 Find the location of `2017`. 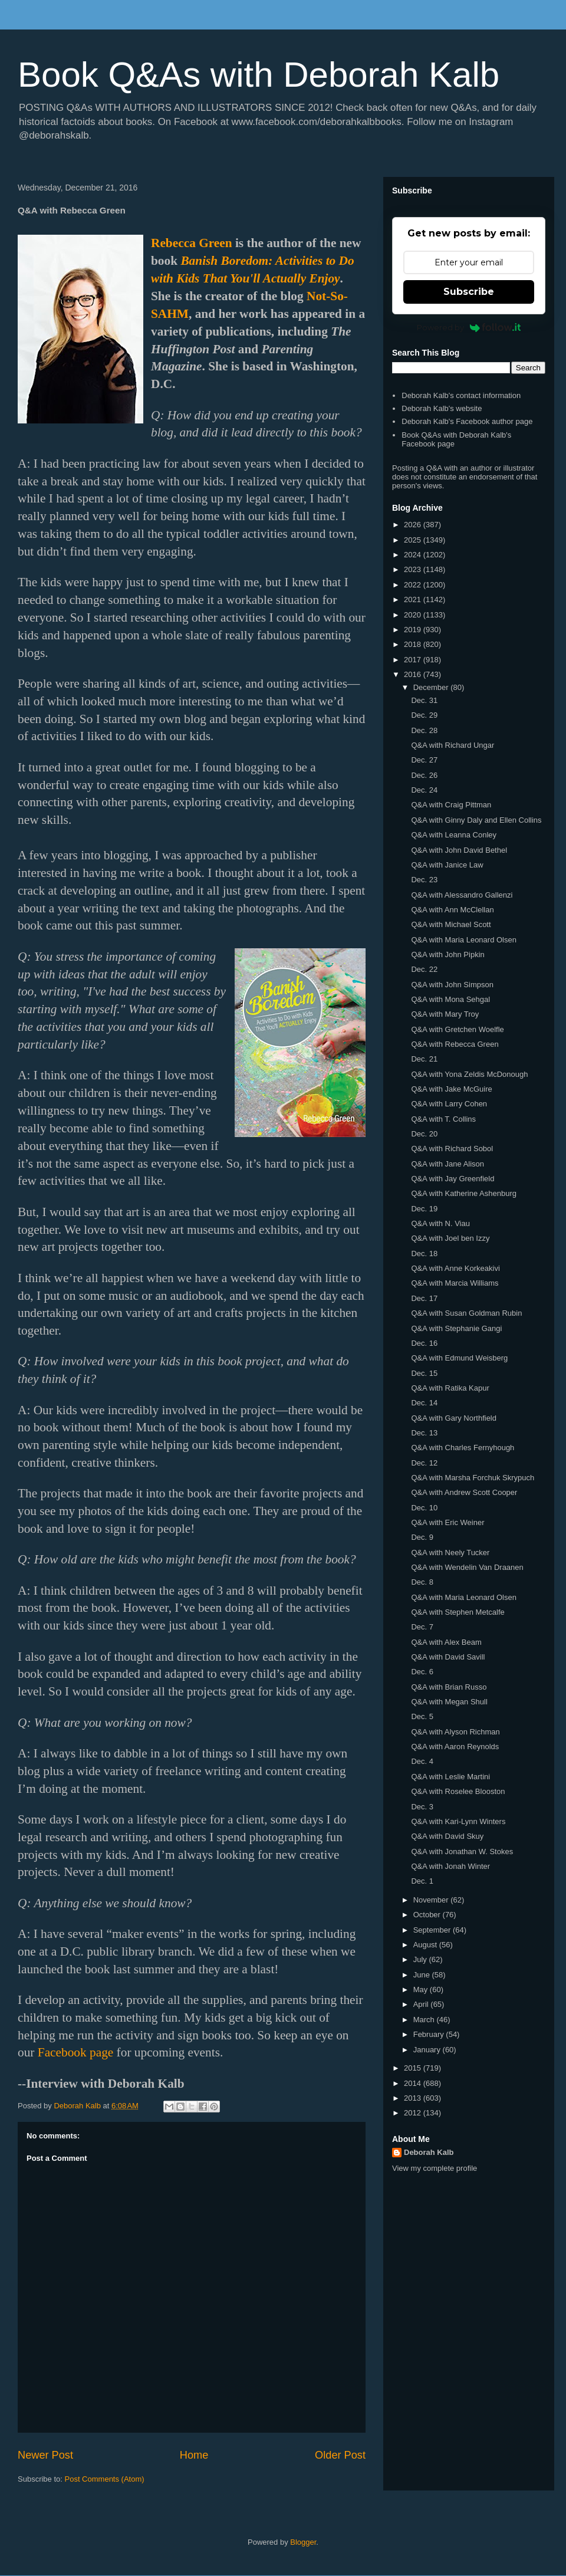

2017 is located at coordinates (413, 659).